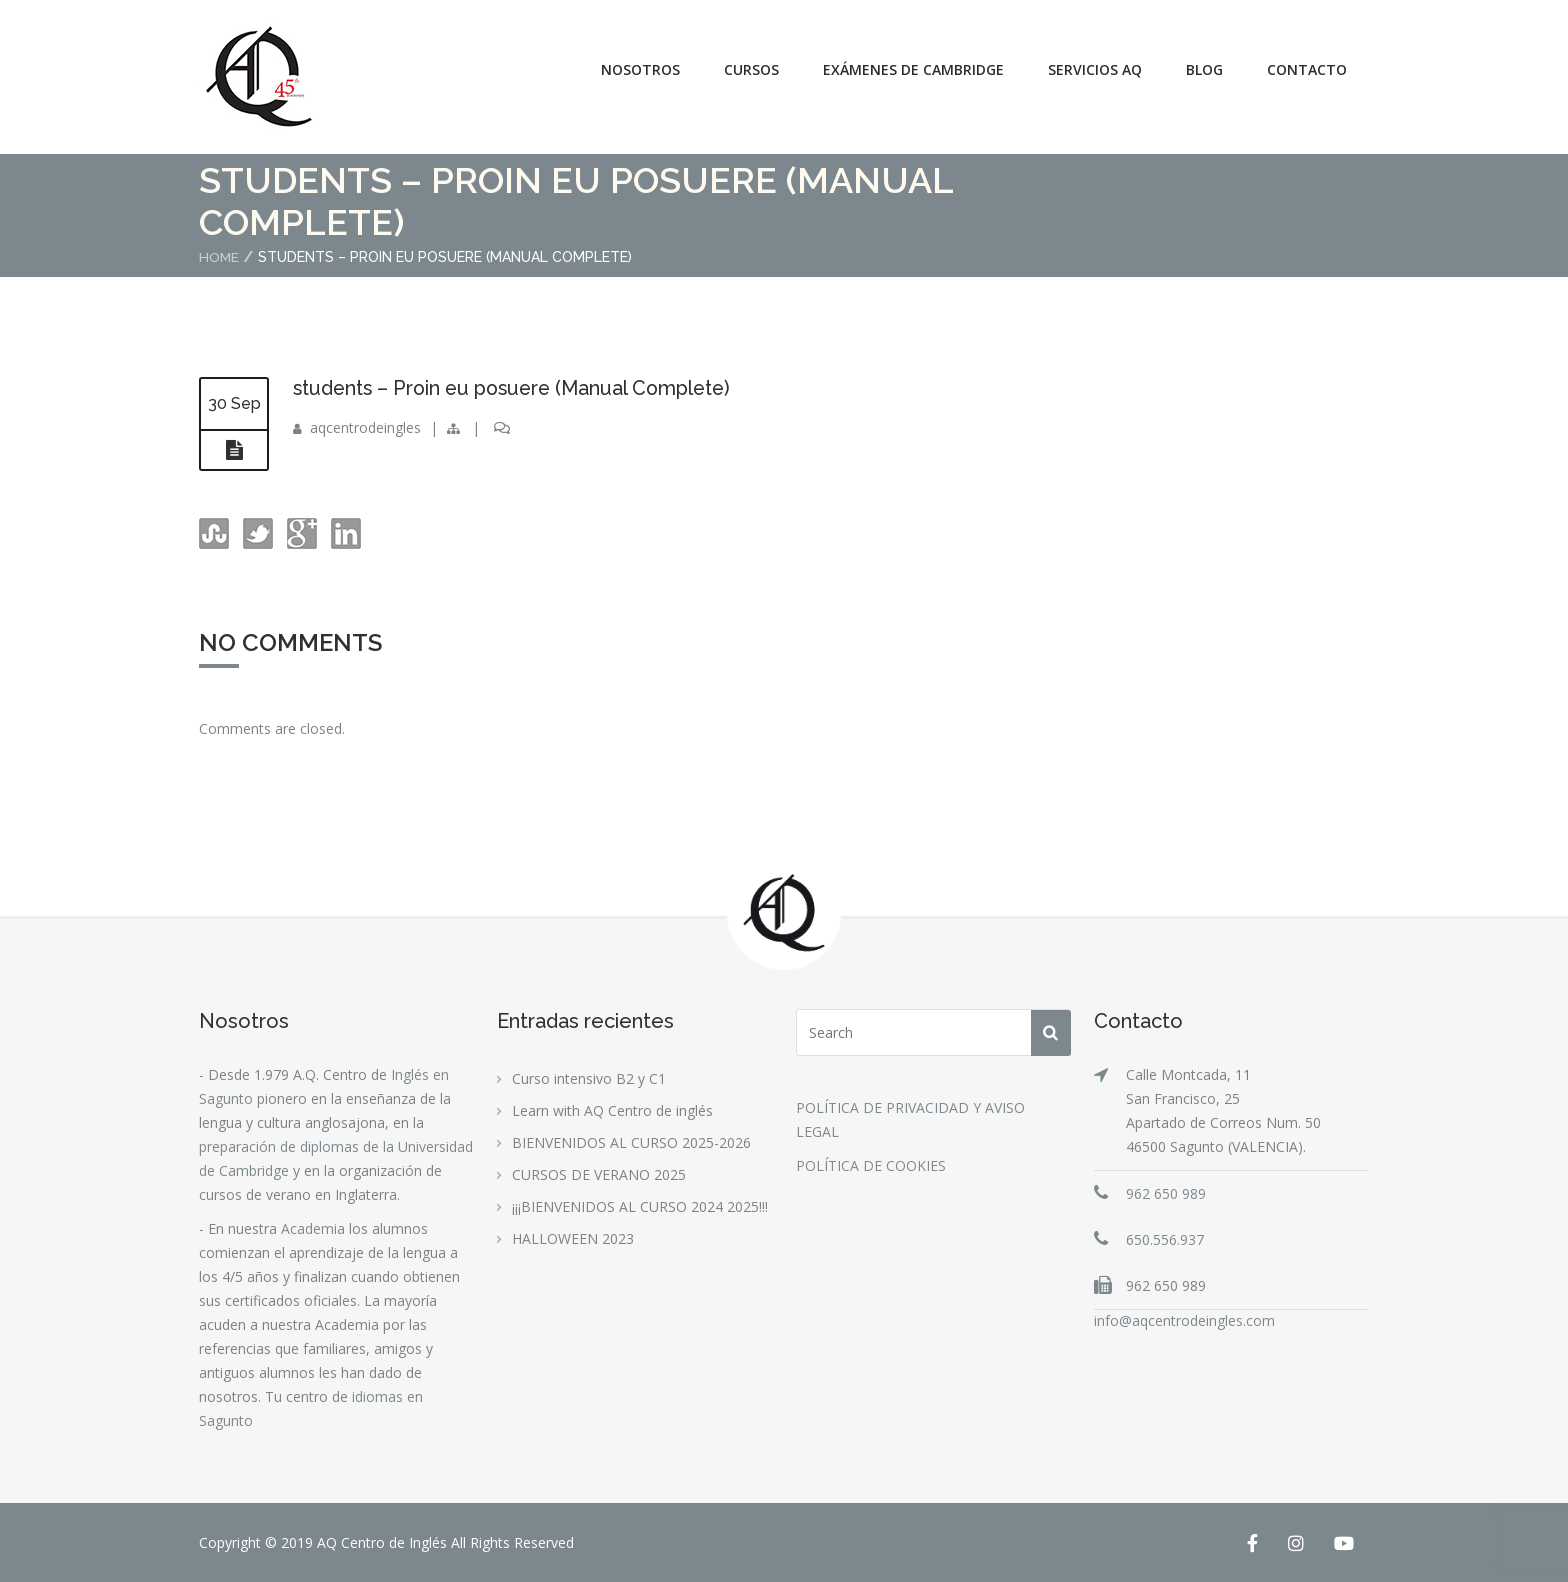 Image resolution: width=1568 pixels, height=1582 pixels. Describe the element at coordinates (365, 426) in the screenshot. I see `aqcentrodeingles` at that location.